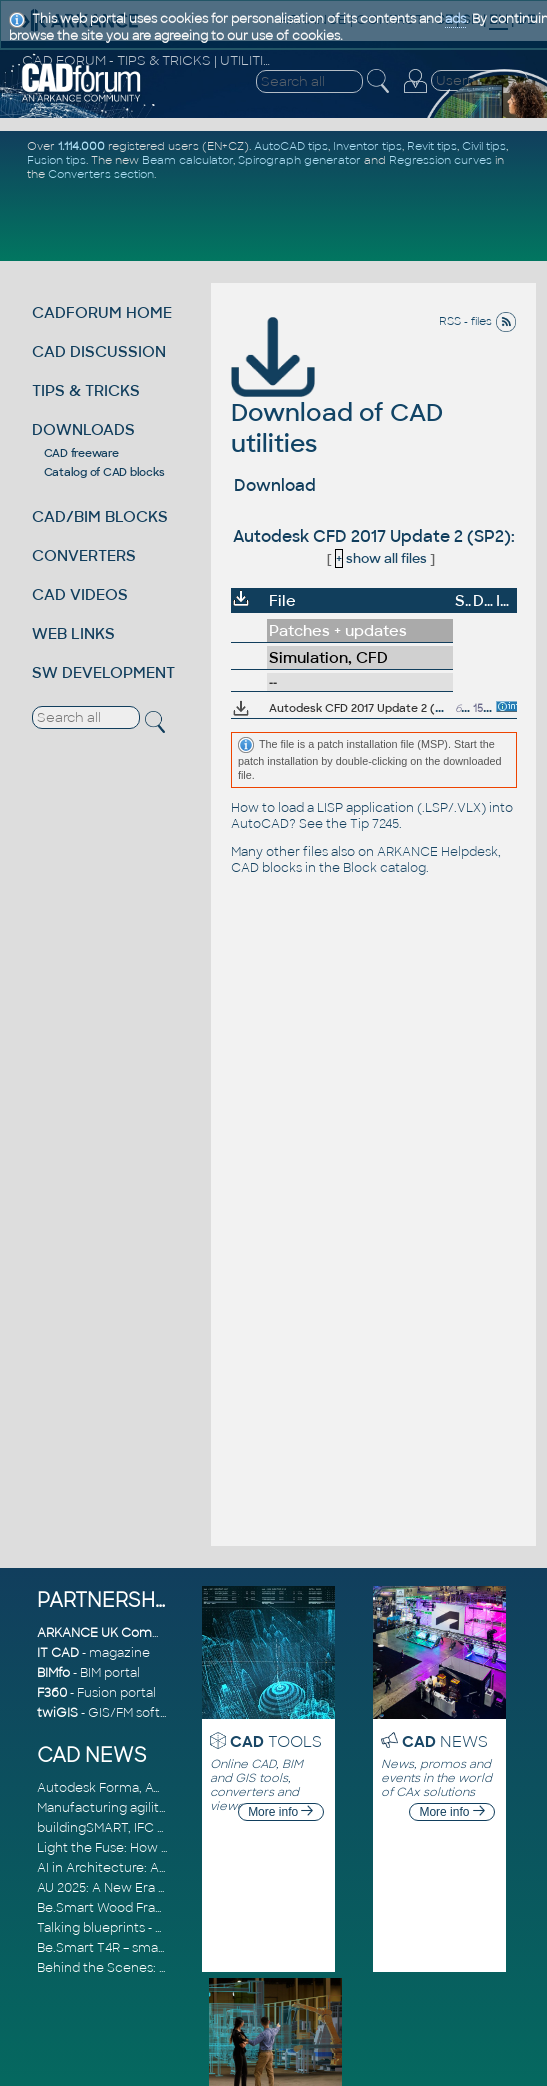  Describe the element at coordinates (374, 824) in the screenshot. I see `Tip 7245` at that location.